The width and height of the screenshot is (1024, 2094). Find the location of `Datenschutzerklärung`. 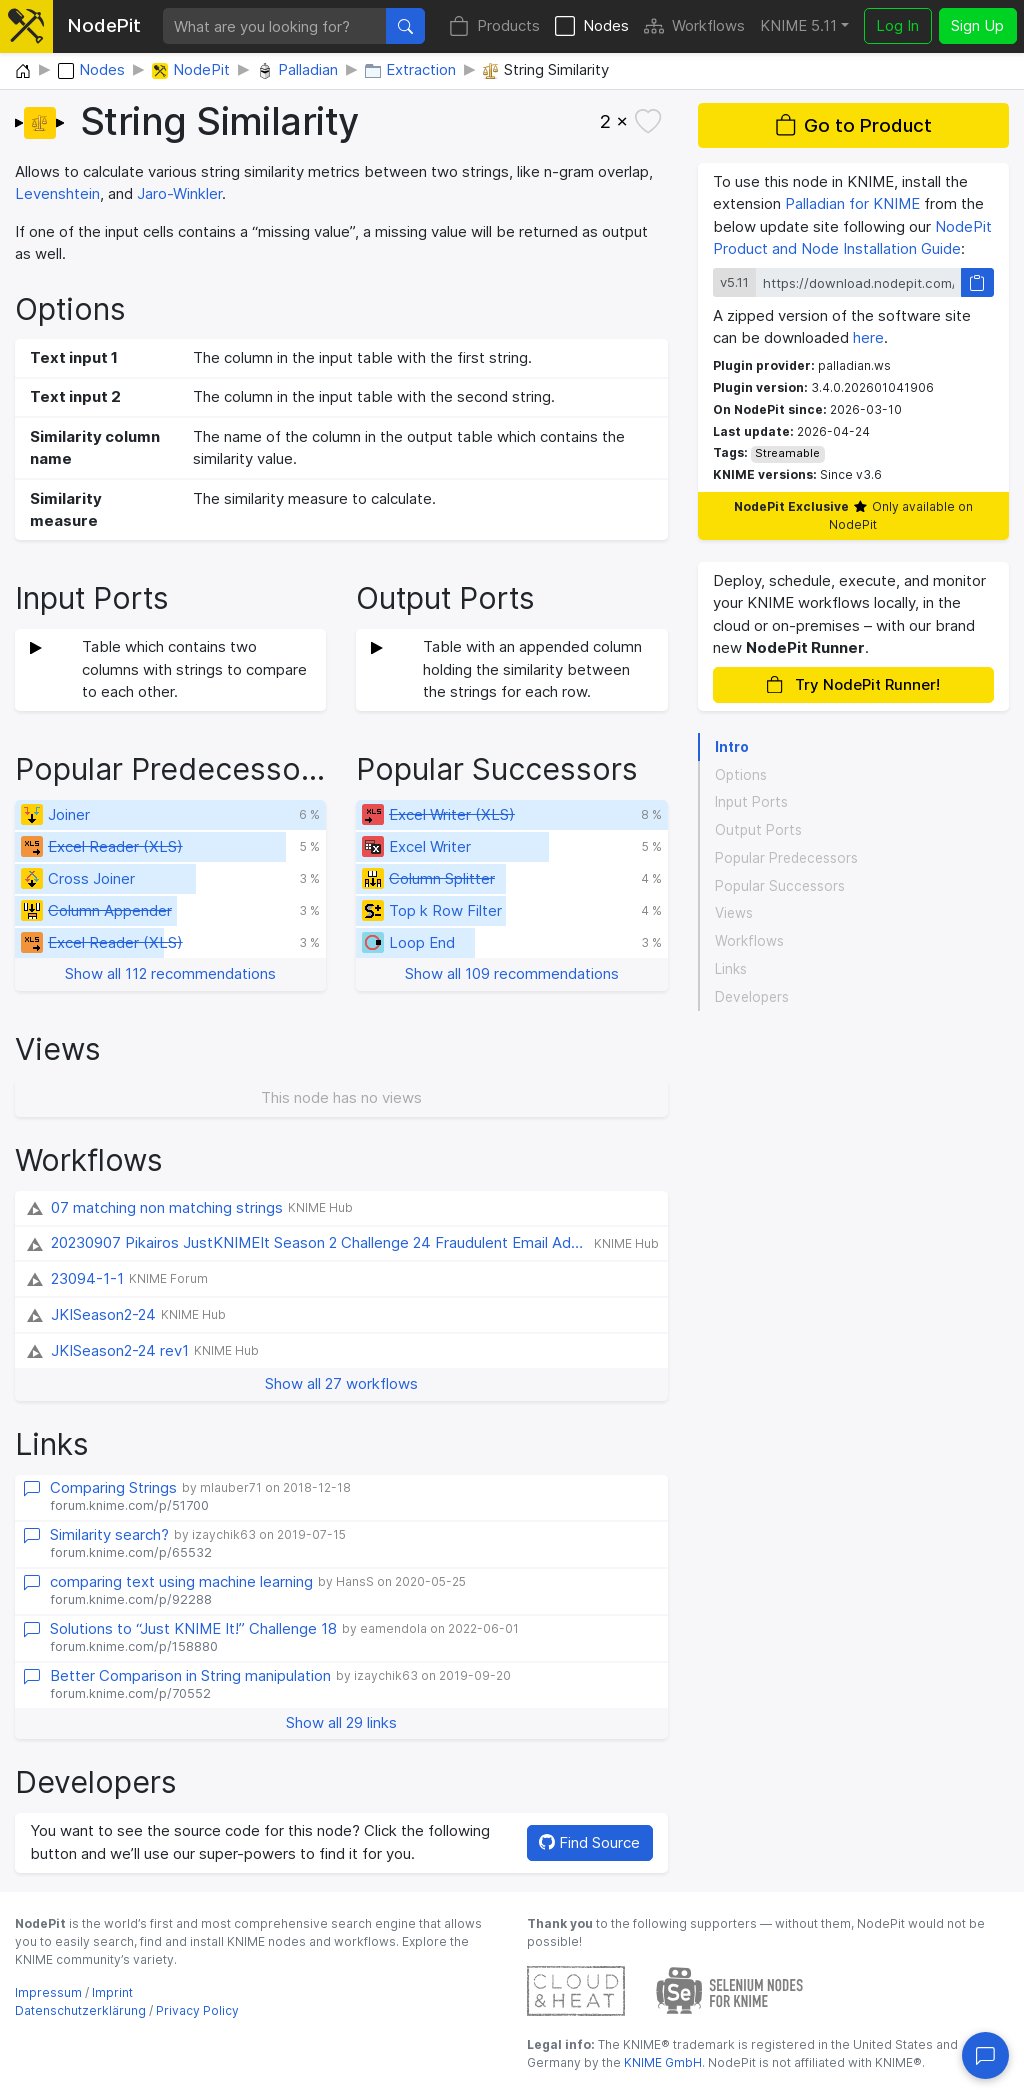

Datenschutzerklärung is located at coordinates (80, 2010).